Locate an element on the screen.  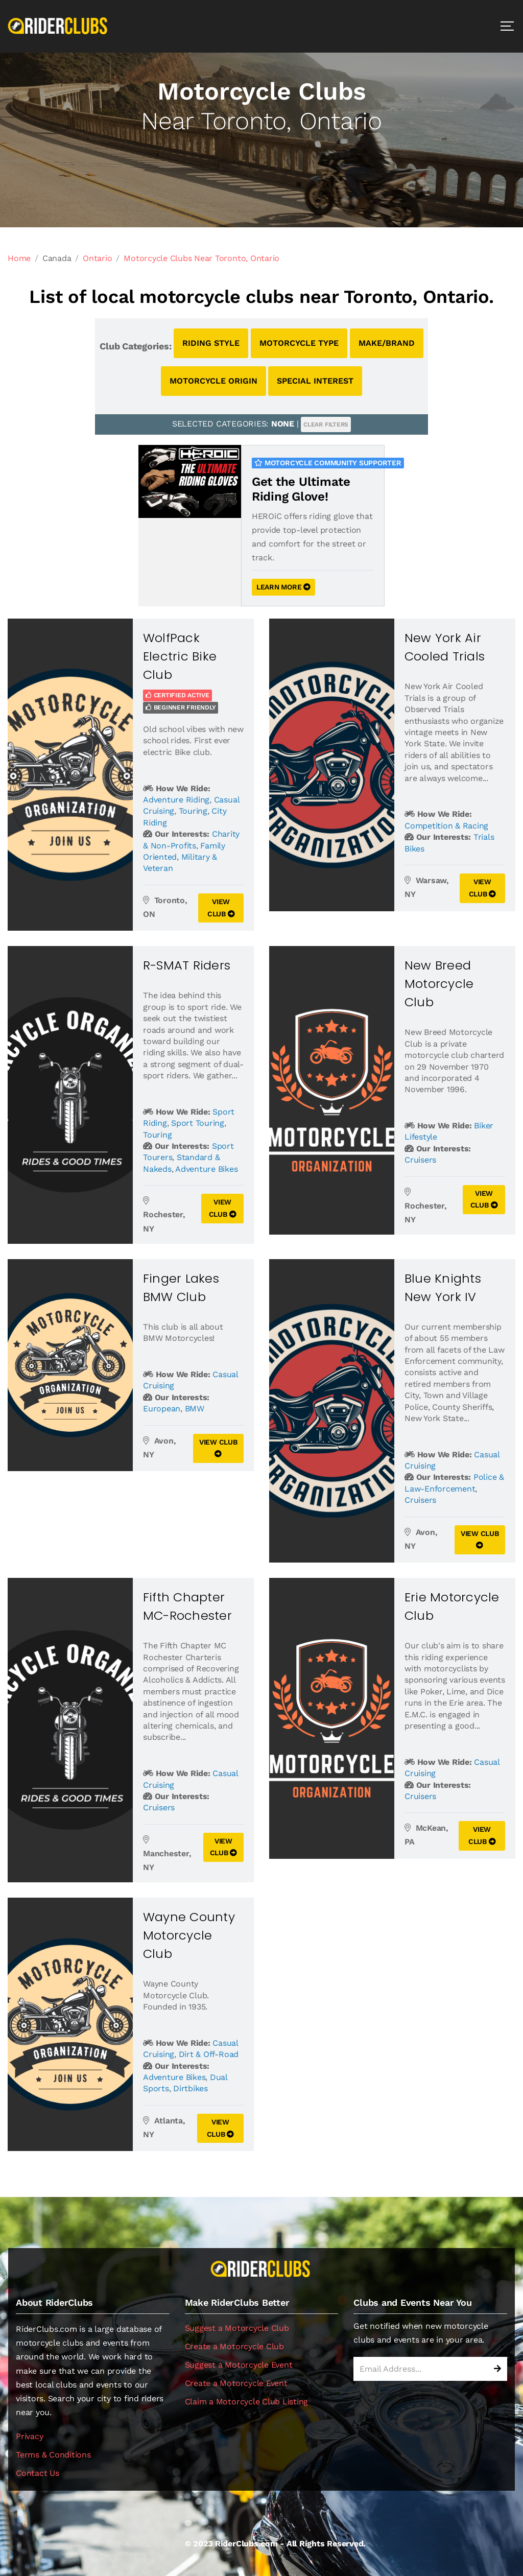
Home is located at coordinates (19, 258).